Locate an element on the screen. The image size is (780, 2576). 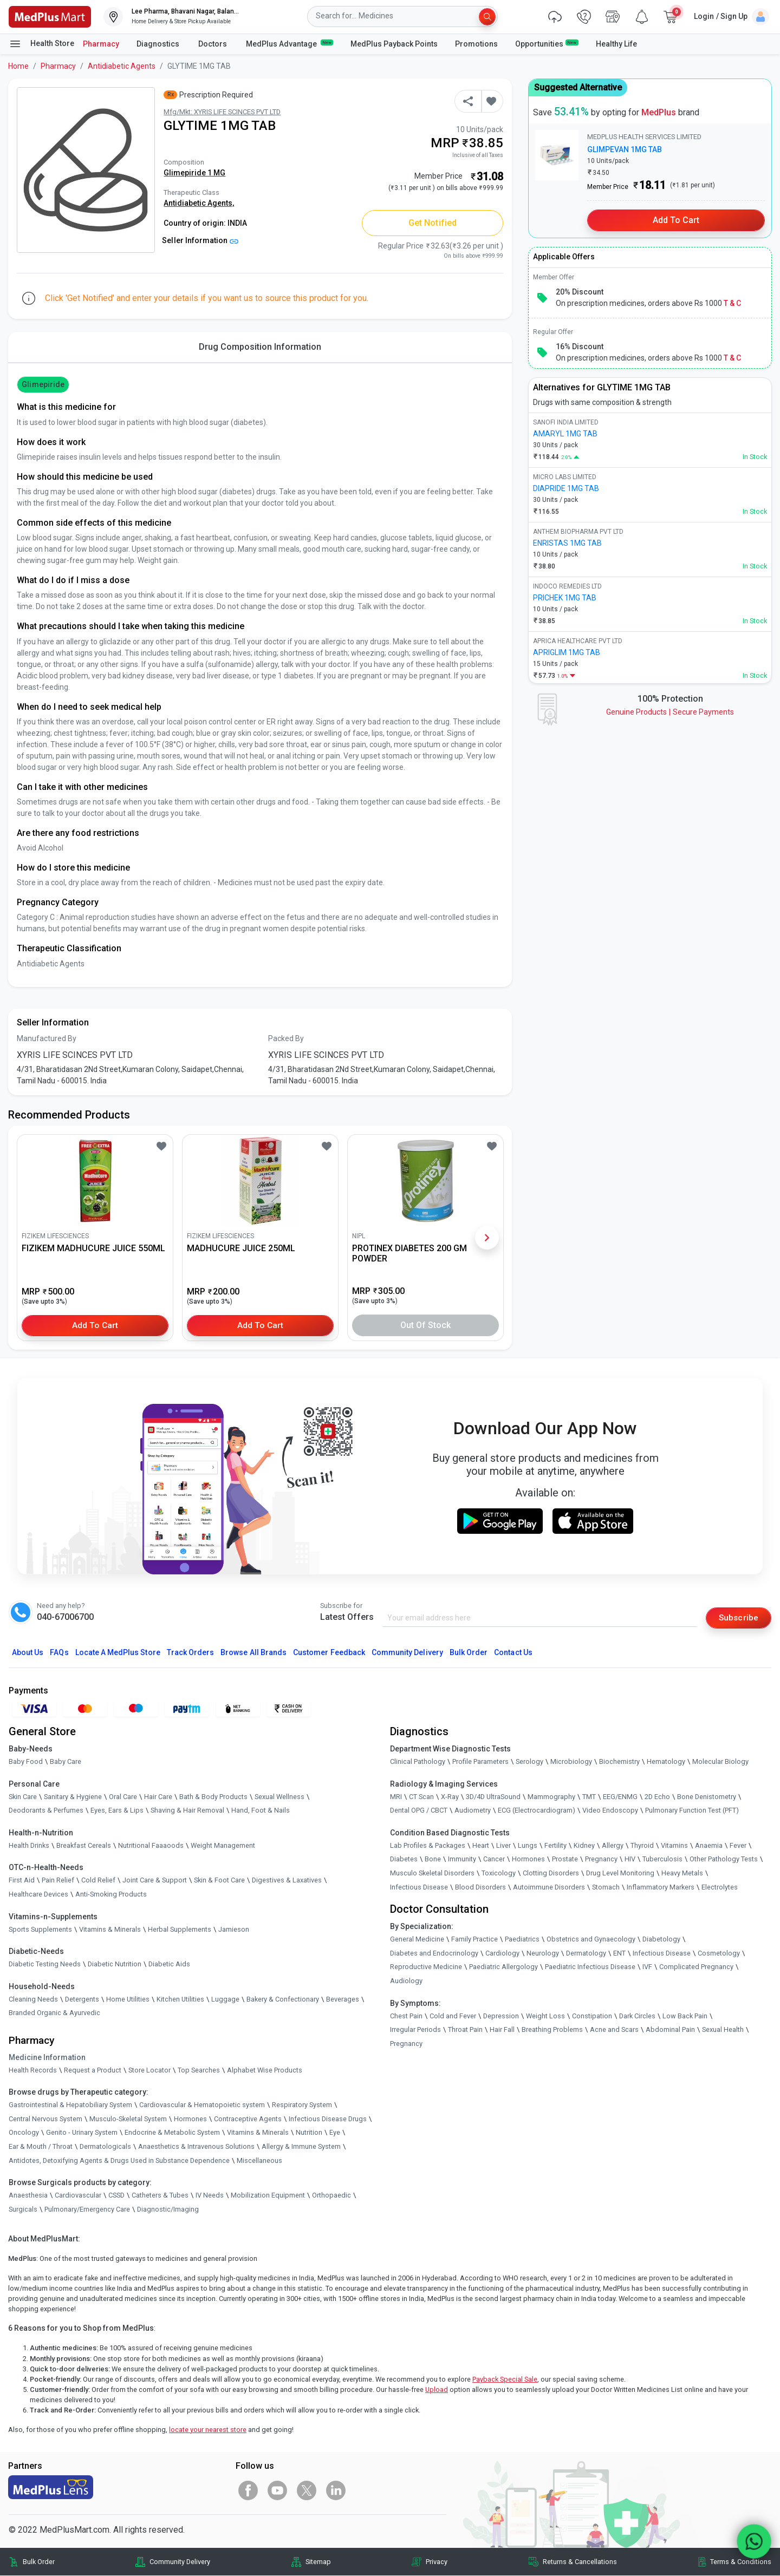
Anaesthetics & Intravenous Solutions is located at coordinates (196, 2147).